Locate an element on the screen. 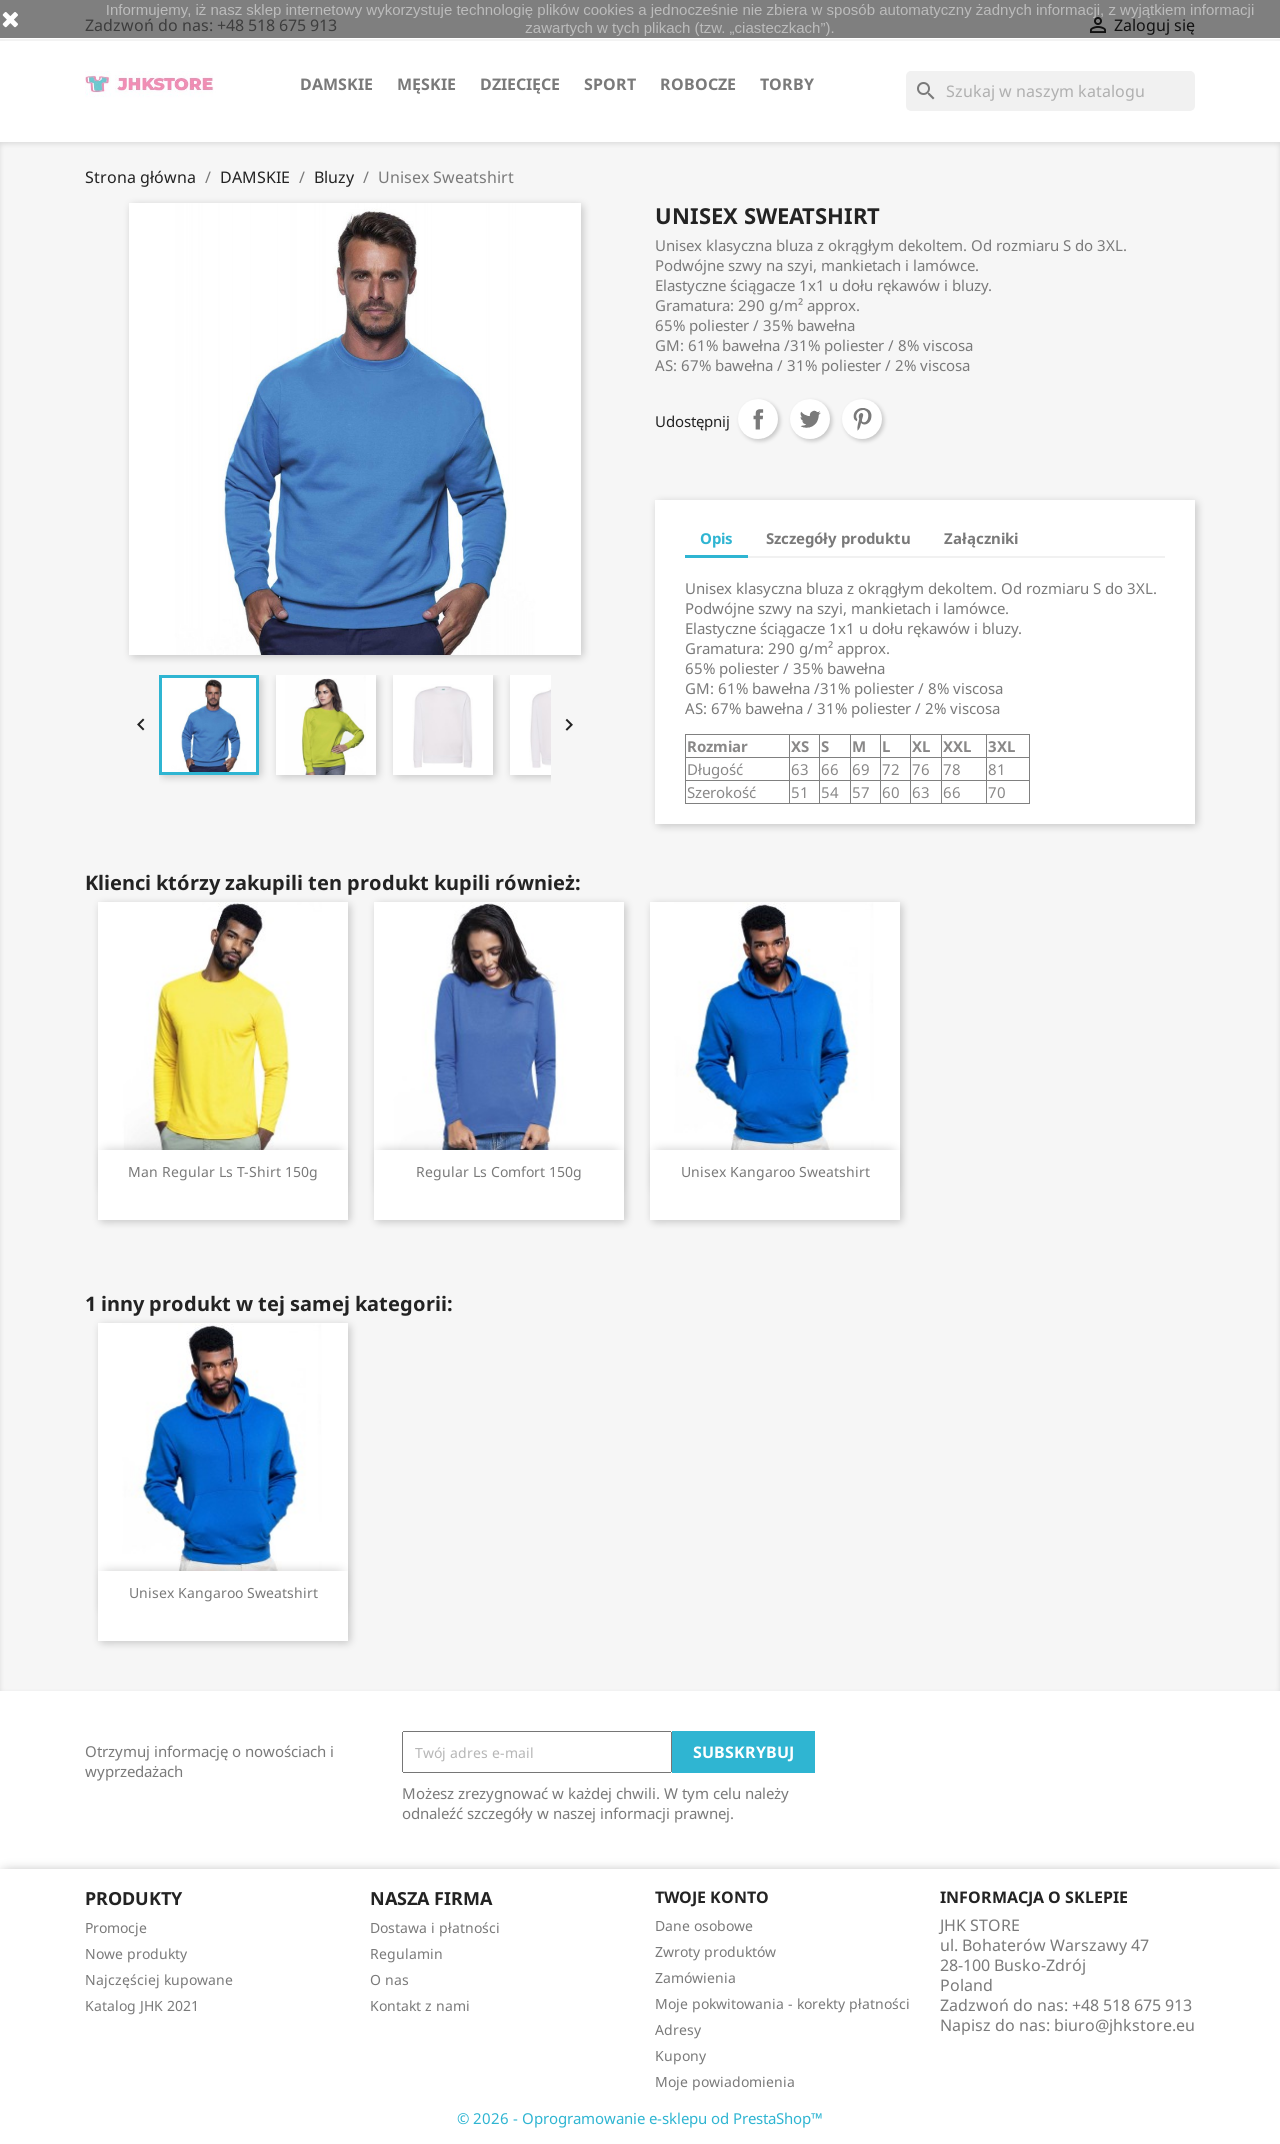  Adresy is located at coordinates (678, 2029).